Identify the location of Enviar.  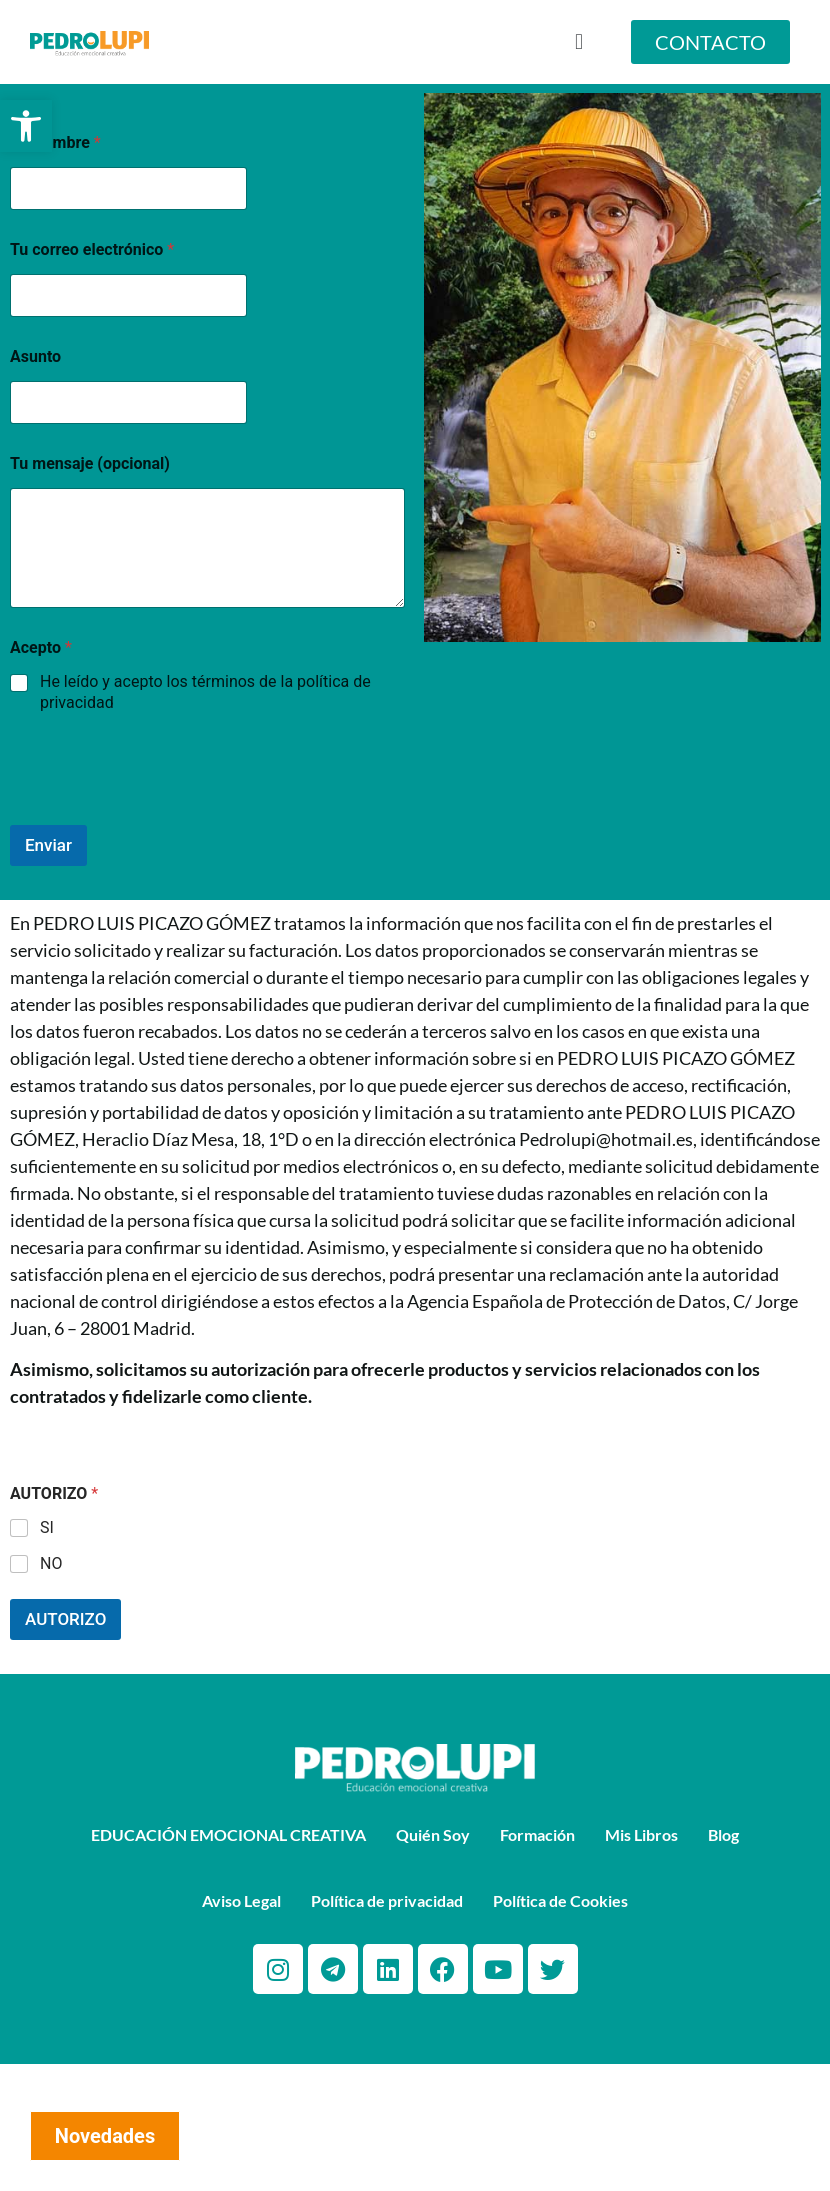
(48, 845).